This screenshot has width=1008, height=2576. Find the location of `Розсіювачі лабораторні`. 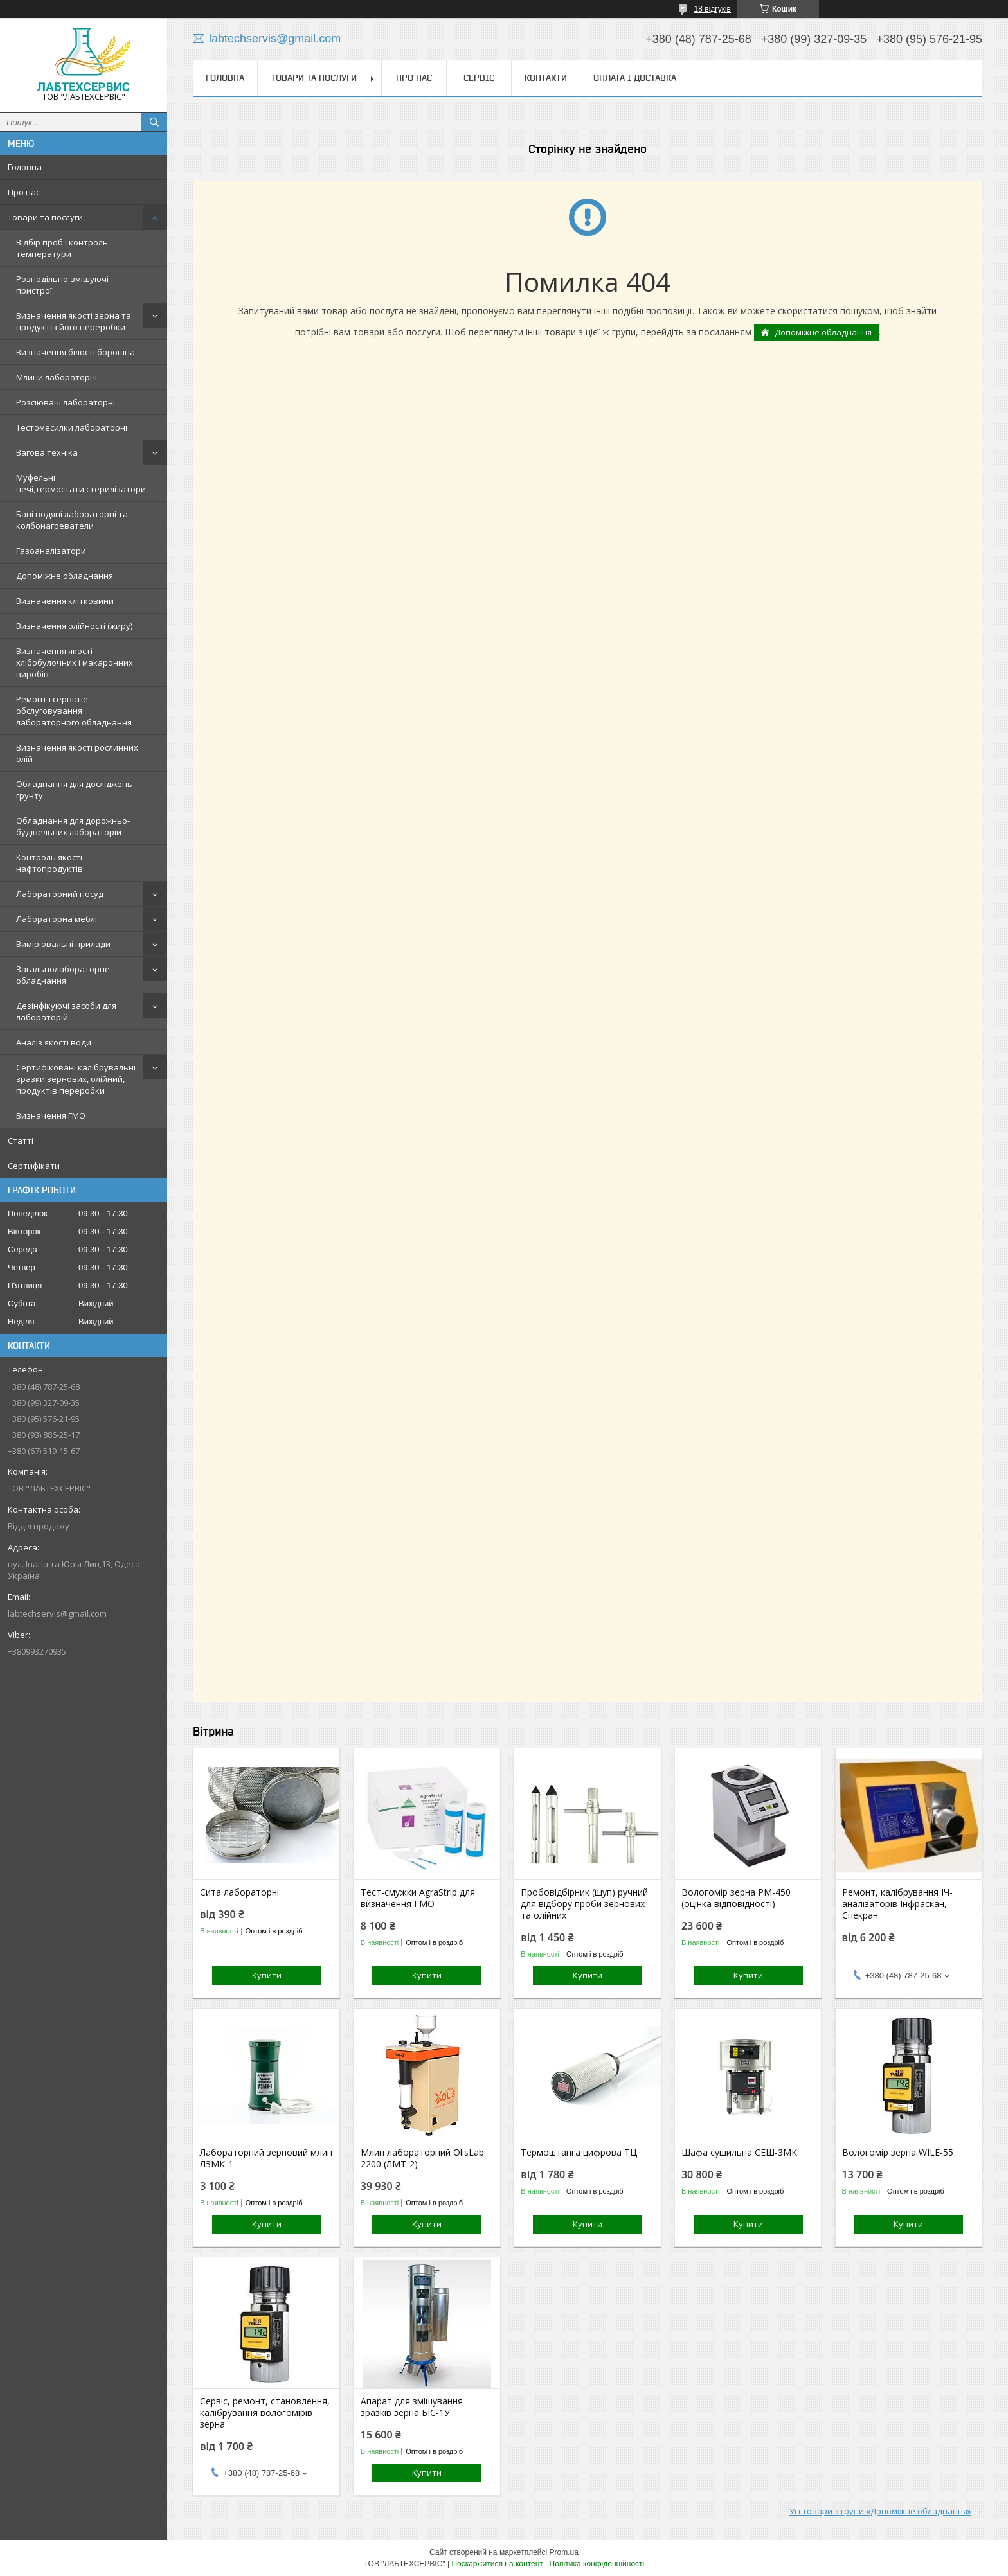

Розсіювачі лабораторні is located at coordinates (65, 402).